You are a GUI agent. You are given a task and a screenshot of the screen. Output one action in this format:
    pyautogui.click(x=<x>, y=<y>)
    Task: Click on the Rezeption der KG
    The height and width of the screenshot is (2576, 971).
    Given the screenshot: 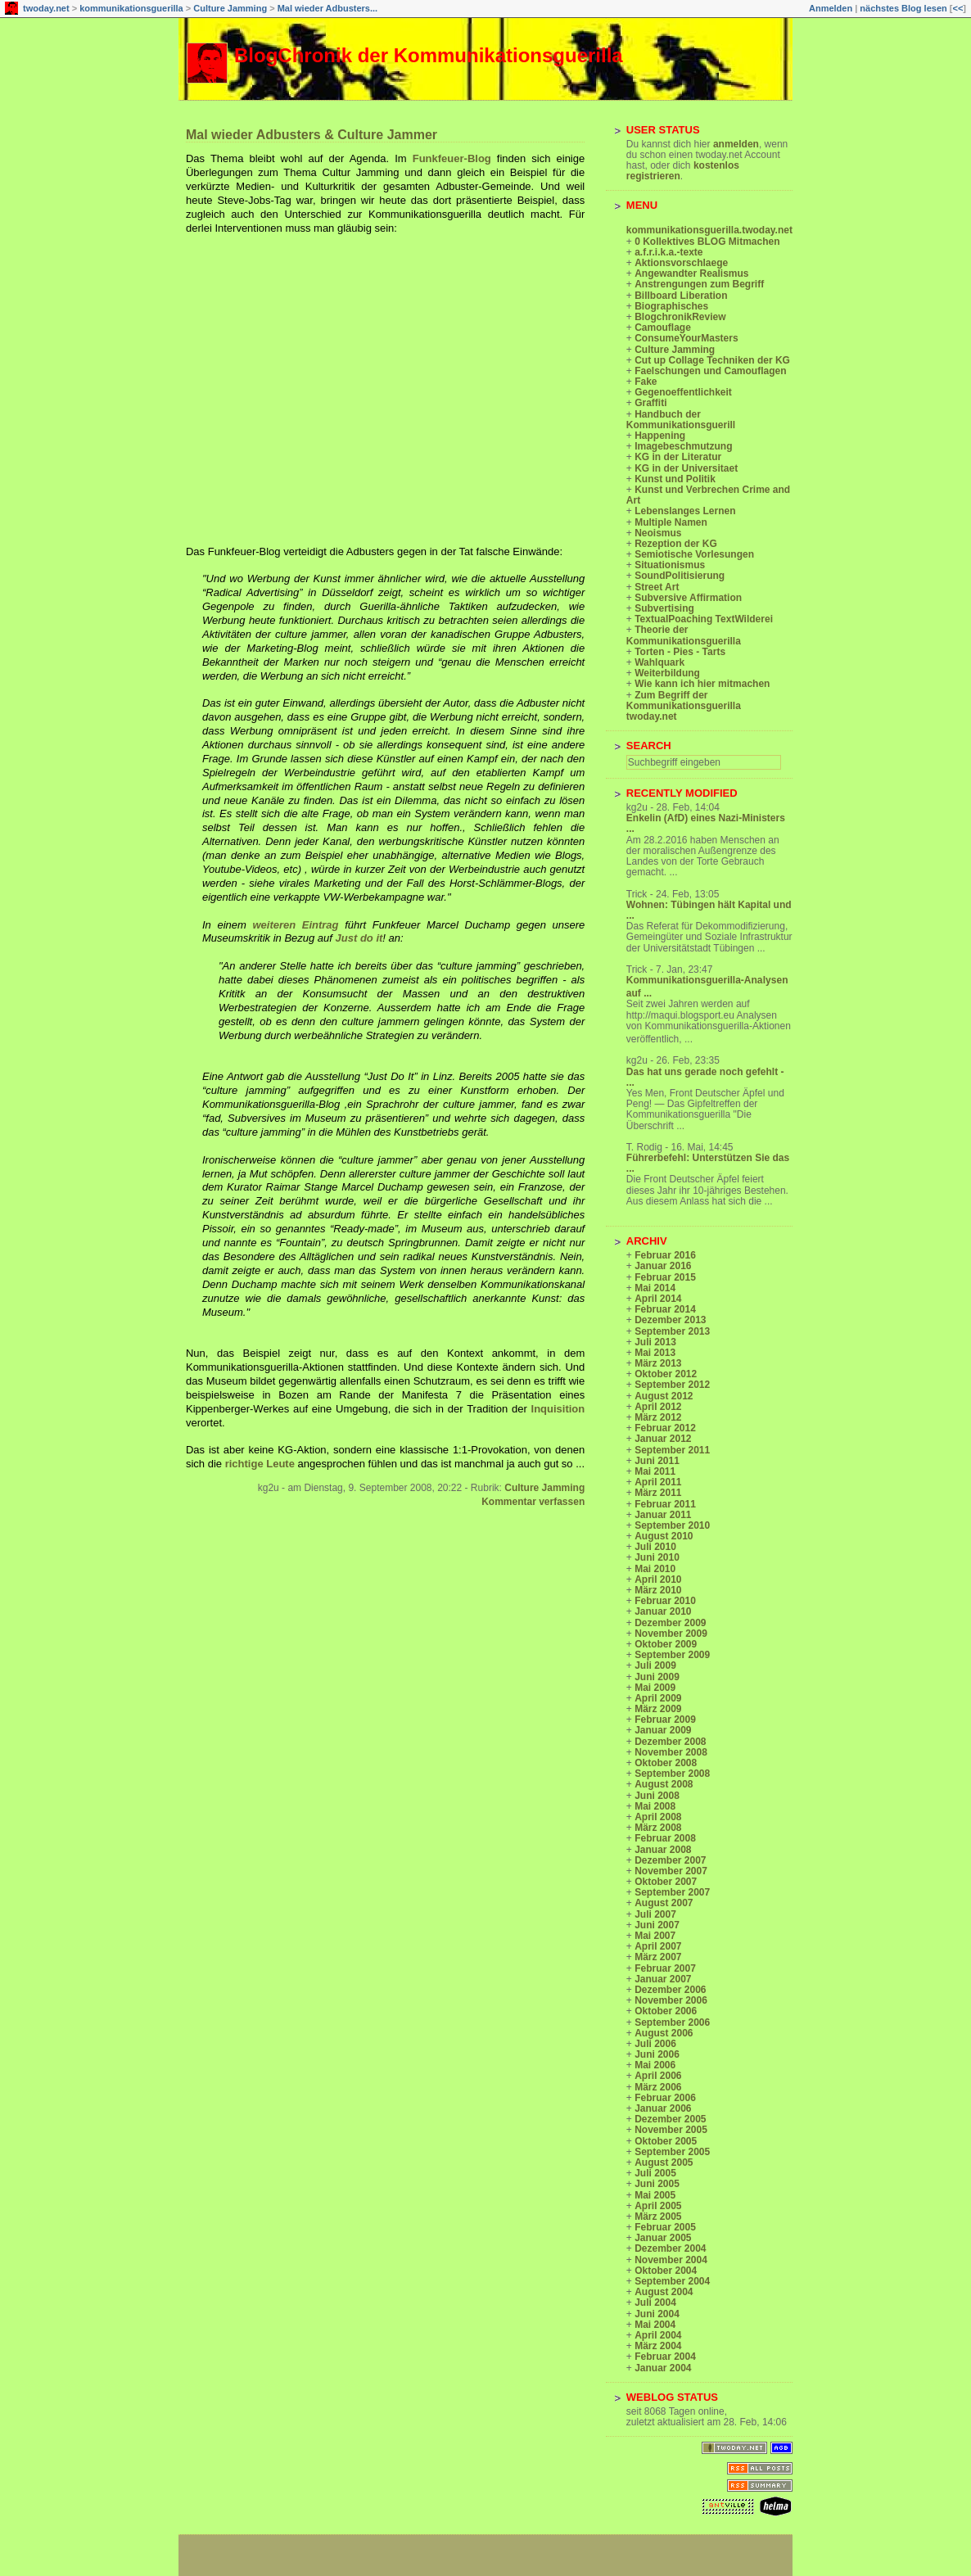 What is the action you would take?
    pyautogui.click(x=676, y=543)
    